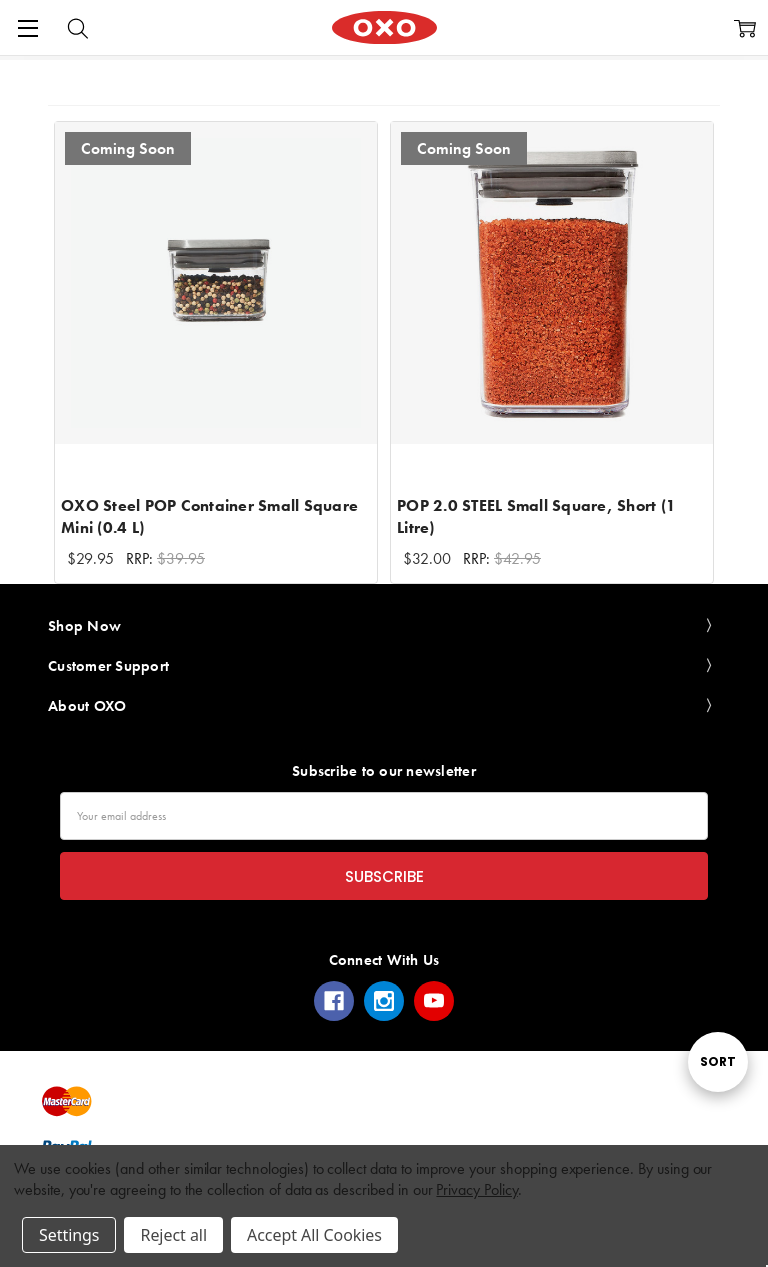 The image size is (768, 1267). Describe the element at coordinates (536, 516) in the screenshot. I see `POP 2.0 STEEL Small Square, Short (1 Litre)` at that location.